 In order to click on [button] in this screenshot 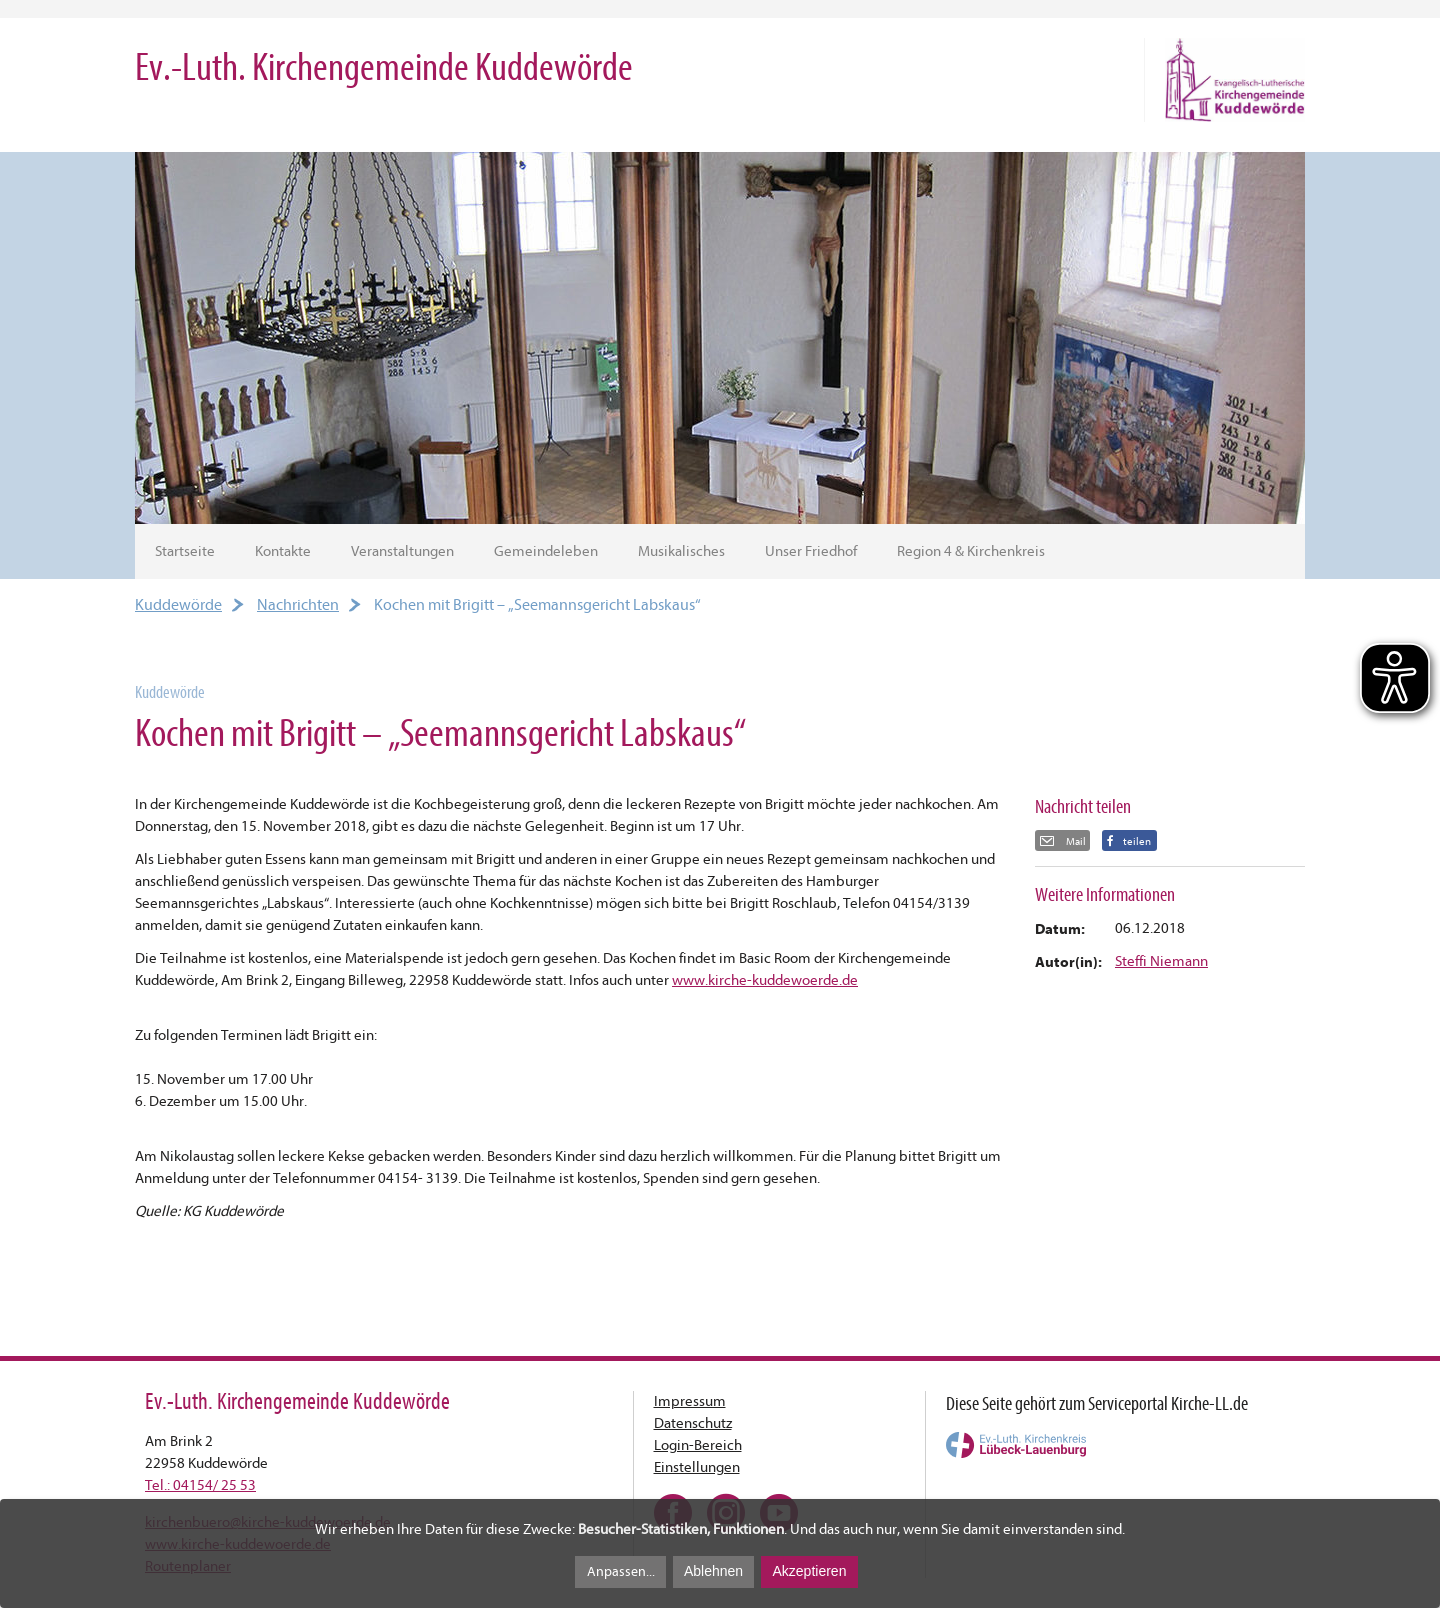, I will do `click(1129, 840)`.